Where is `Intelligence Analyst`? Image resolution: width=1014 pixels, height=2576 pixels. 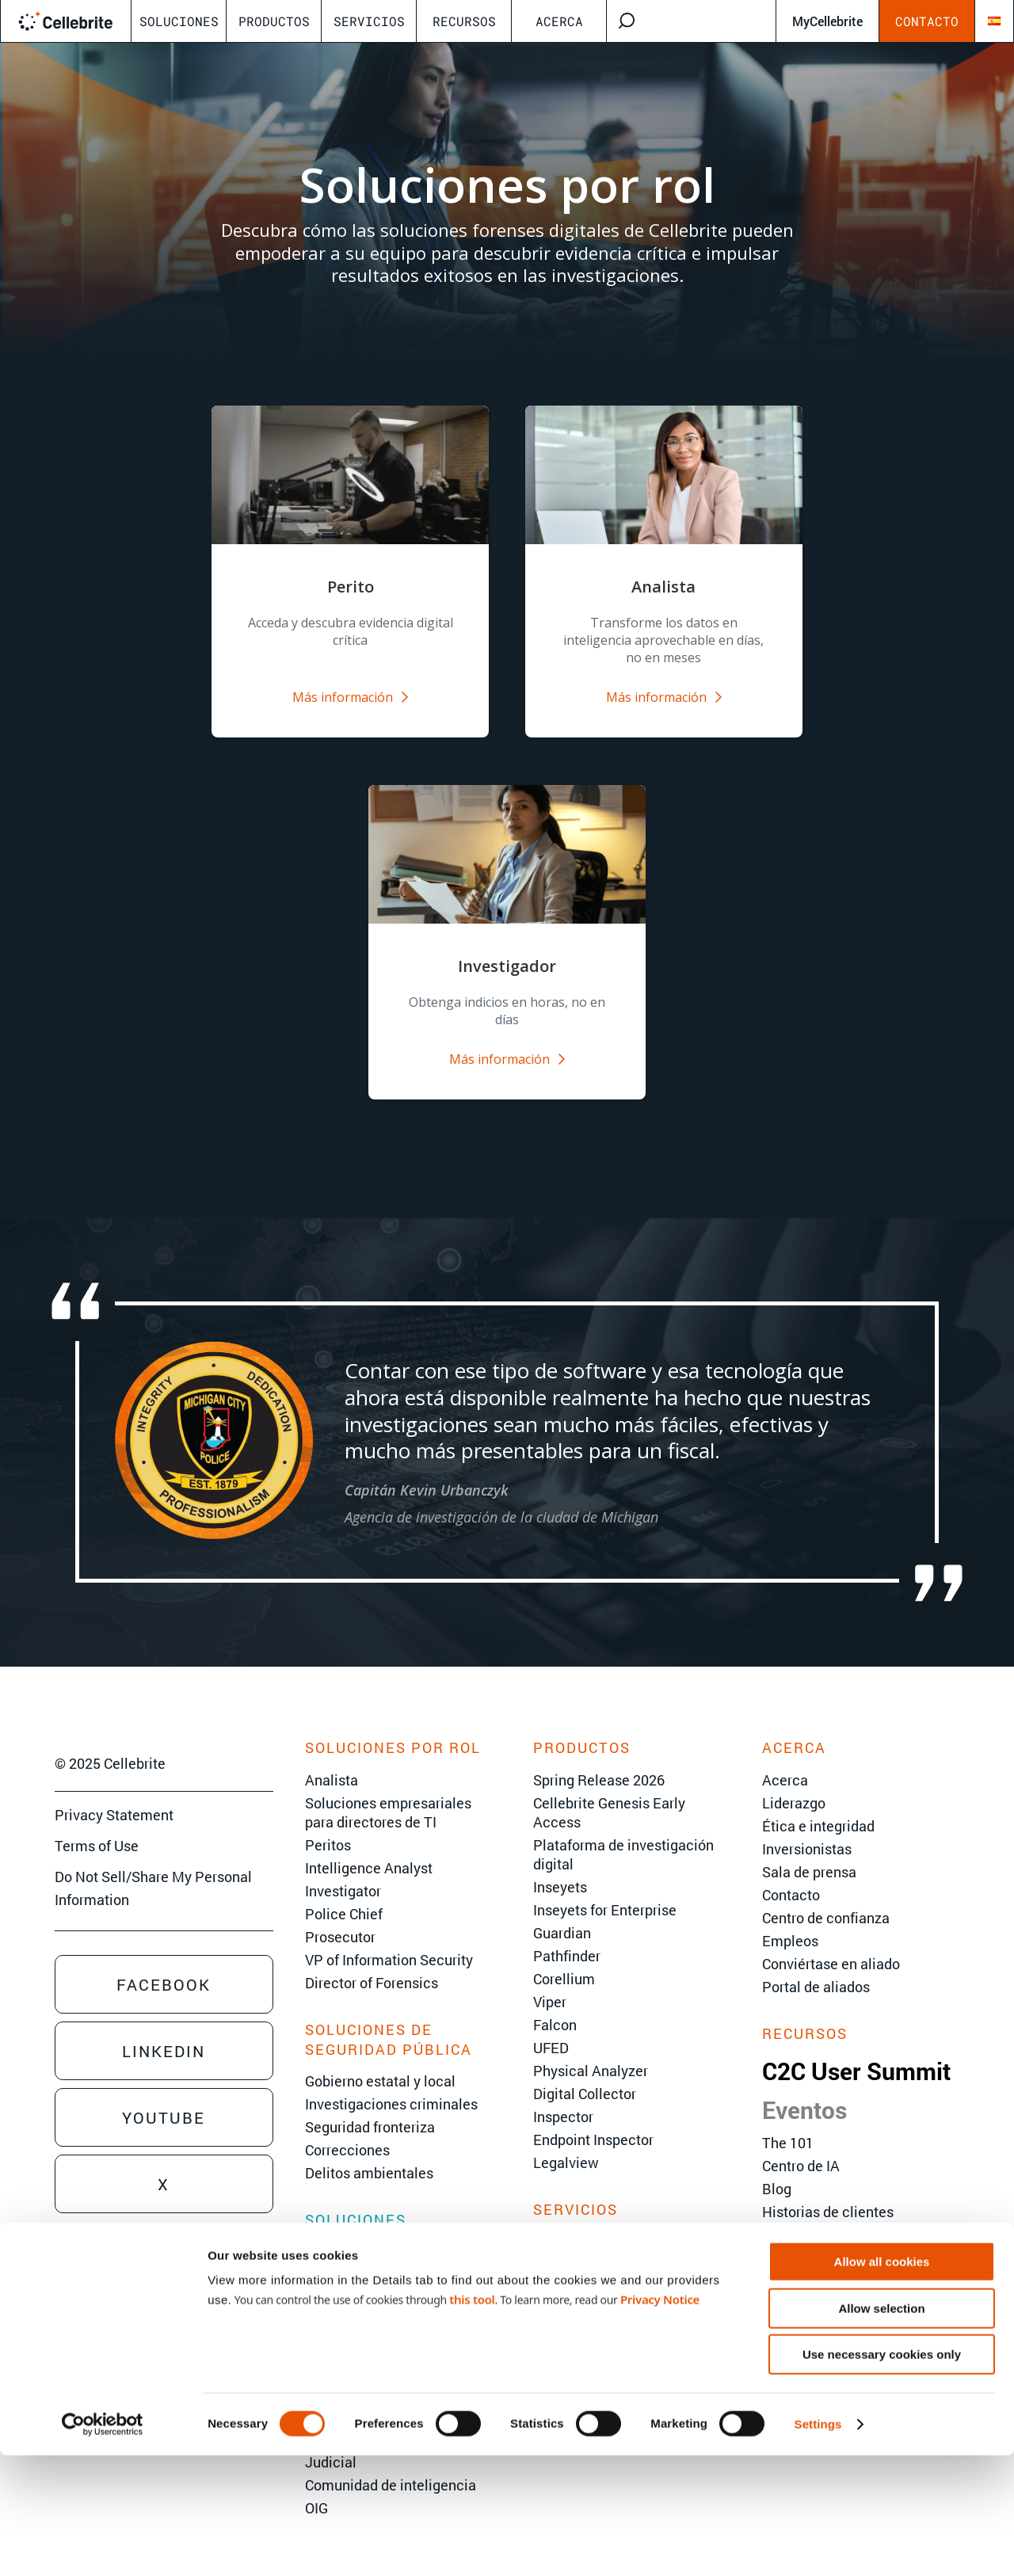 Intelligence Analyst is located at coordinates (369, 1851).